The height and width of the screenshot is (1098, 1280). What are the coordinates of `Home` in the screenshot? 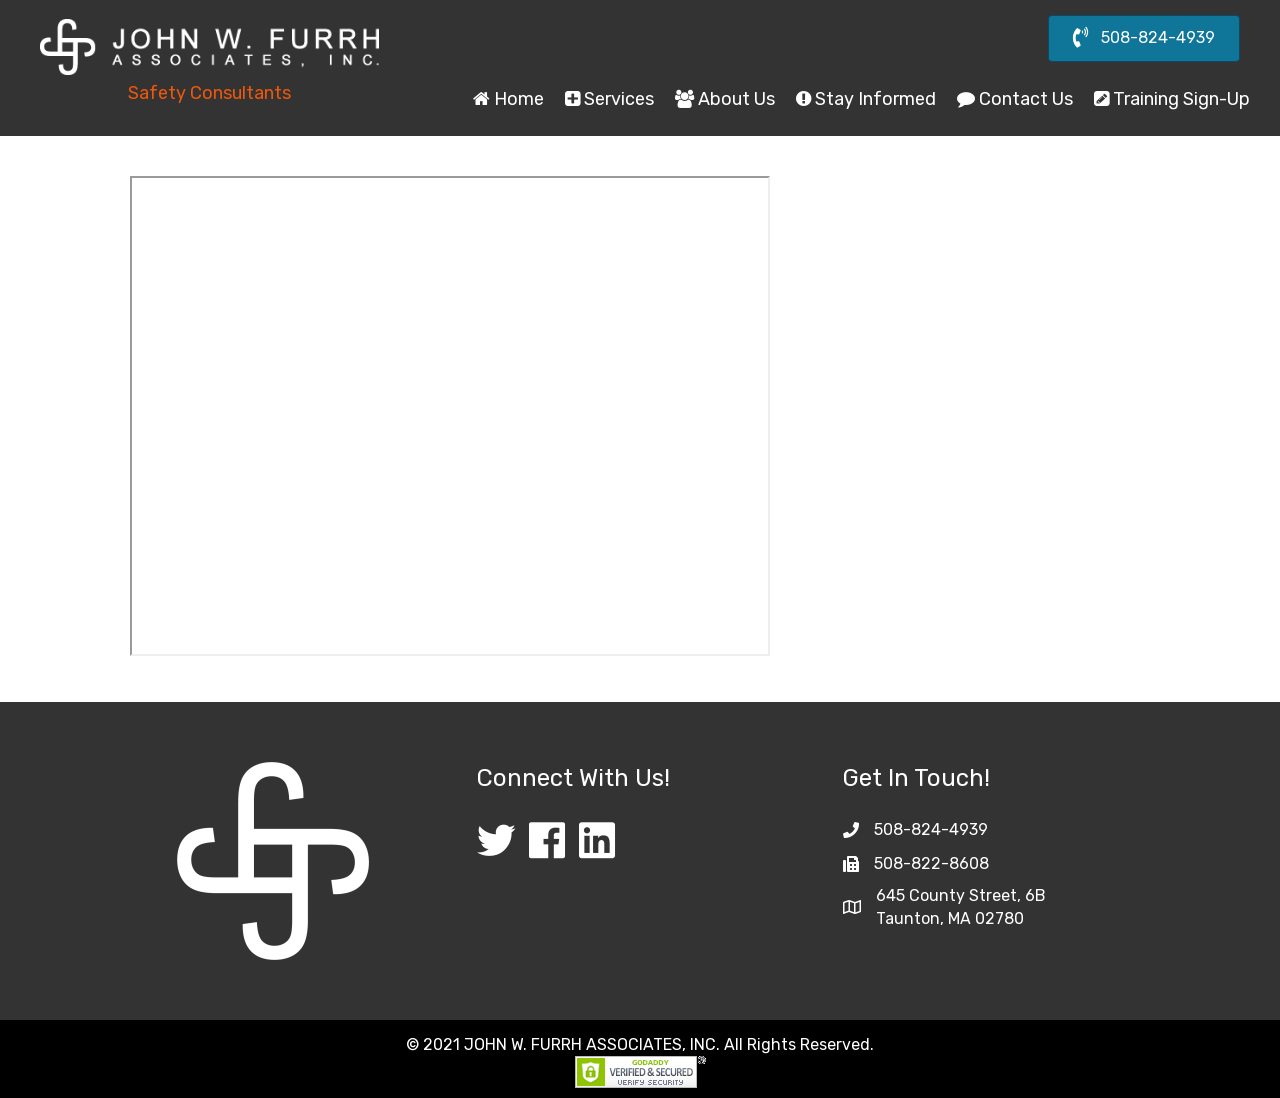 It's located at (508, 99).